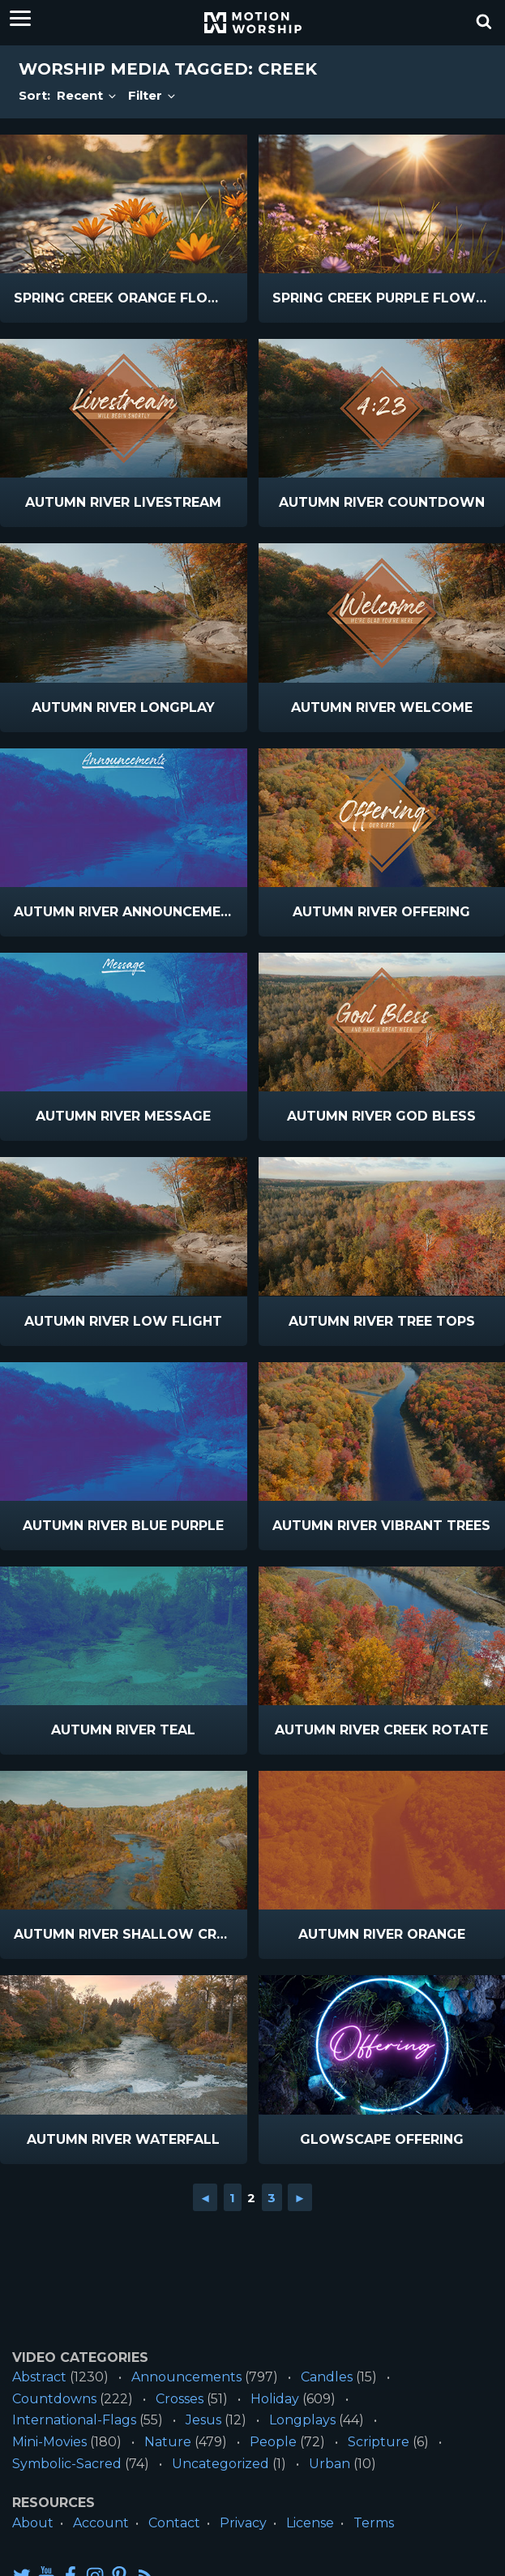 This screenshot has height=2576, width=505. I want to click on Filter, so click(153, 95).